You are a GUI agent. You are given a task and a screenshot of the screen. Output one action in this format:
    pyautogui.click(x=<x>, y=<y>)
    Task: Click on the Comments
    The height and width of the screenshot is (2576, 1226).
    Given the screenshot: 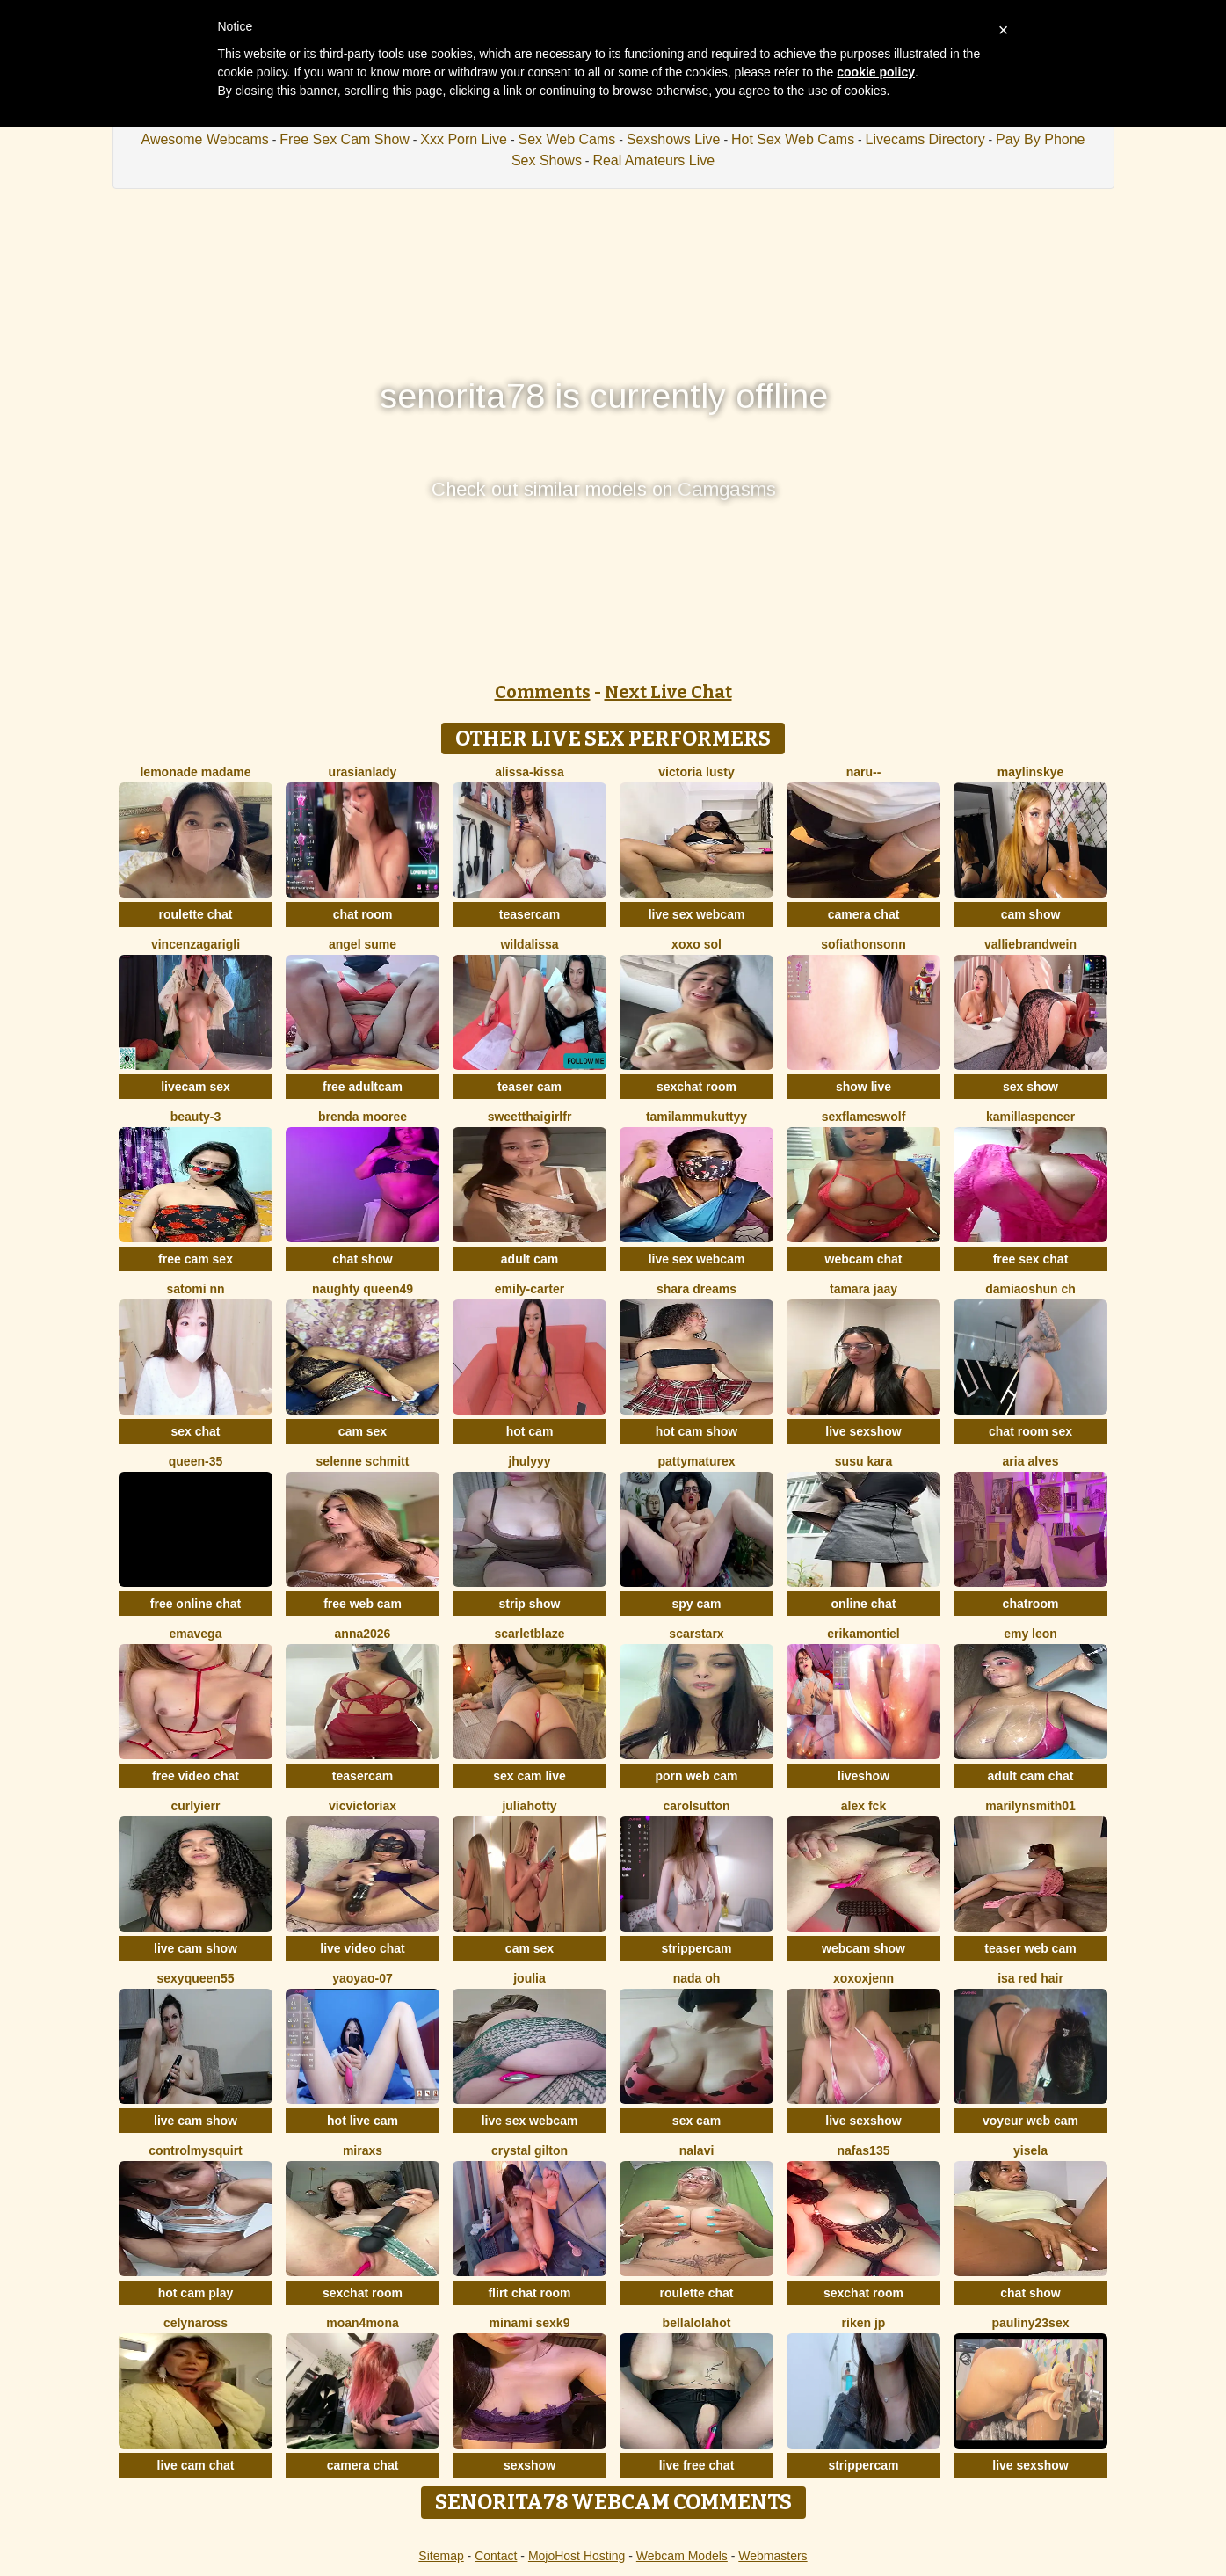 What is the action you would take?
    pyautogui.click(x=543, y=691)
    